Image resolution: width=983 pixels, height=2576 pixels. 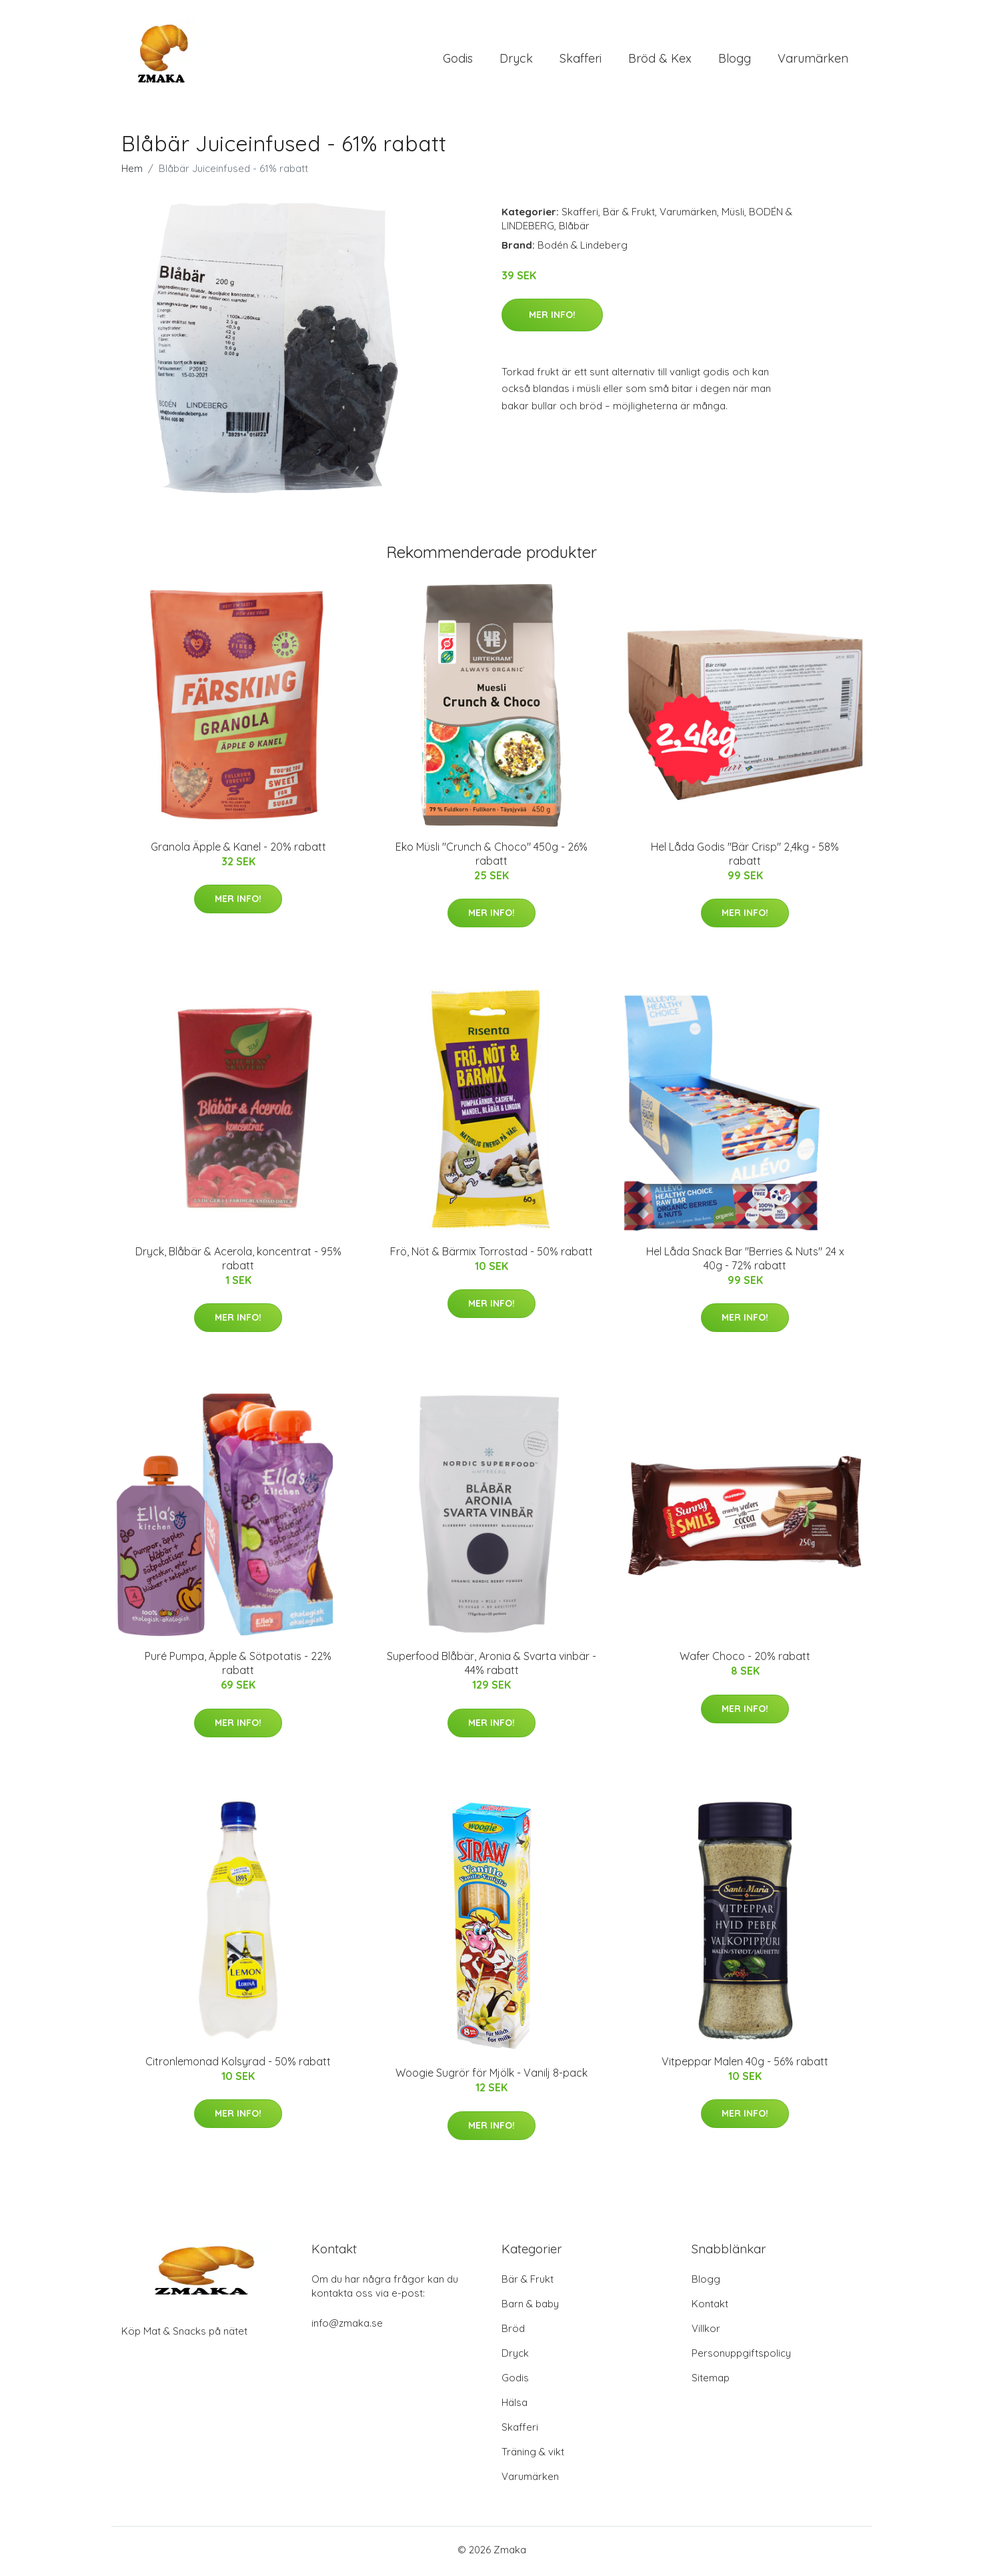 I want to click on Vitpeppar Malen 40g - 56% rabatt, so click(x=745, y=2064).